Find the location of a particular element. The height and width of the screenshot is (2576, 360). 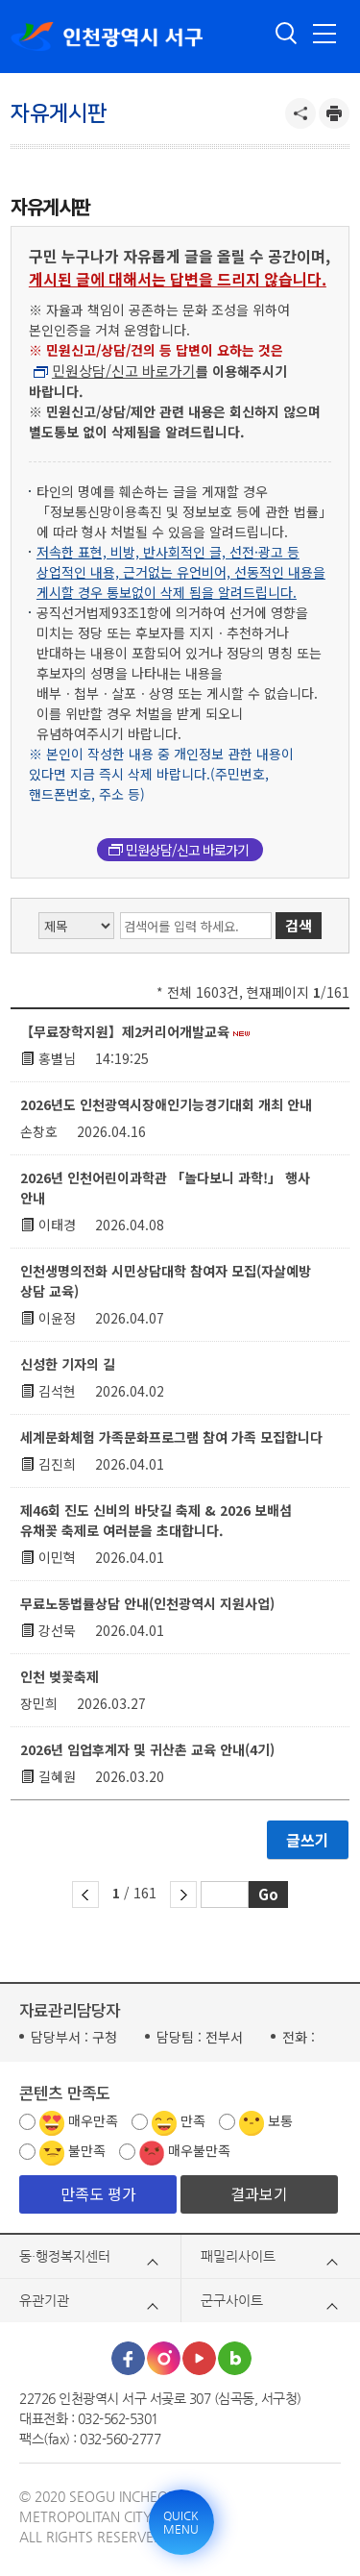

결과보기 is located at coordinates (259, 2193).